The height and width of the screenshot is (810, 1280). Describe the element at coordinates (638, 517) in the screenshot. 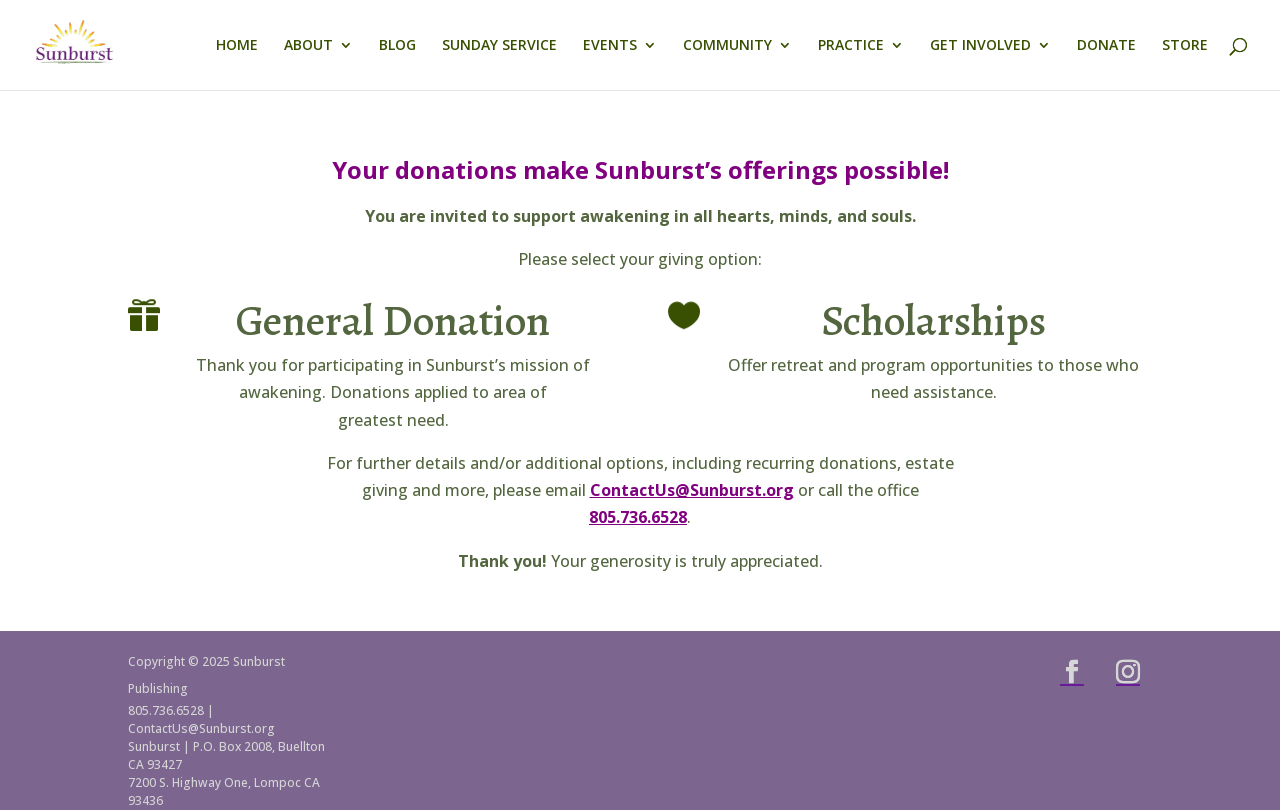

I see `805.736.6528 [link]` at that location.